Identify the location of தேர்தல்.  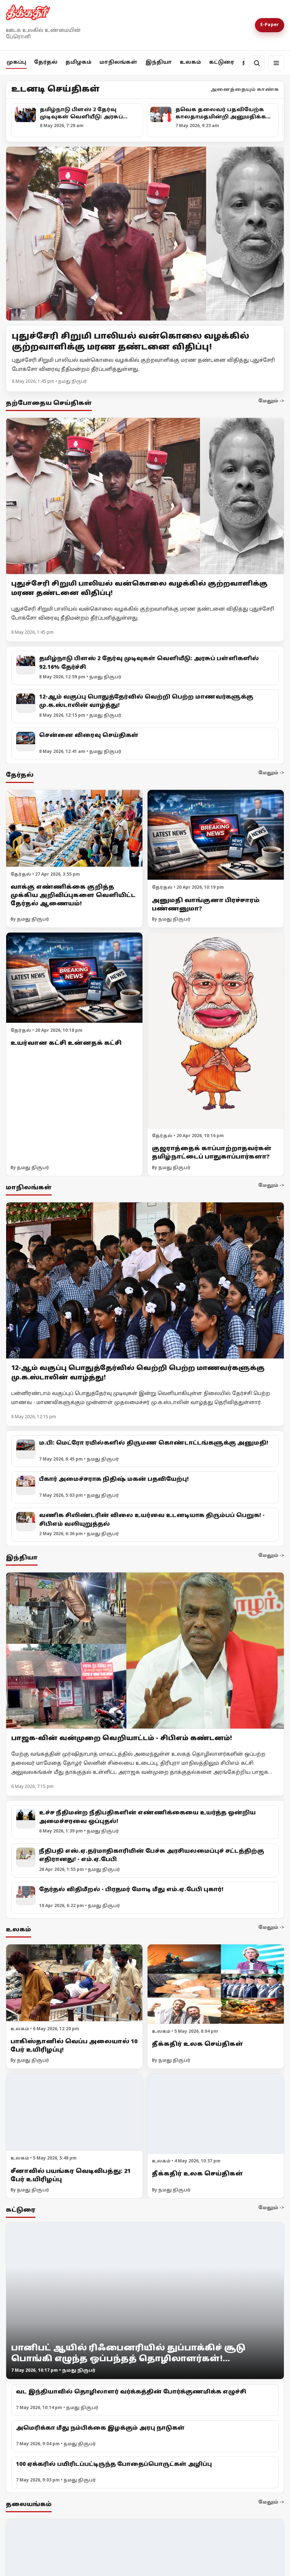
(45, 62).